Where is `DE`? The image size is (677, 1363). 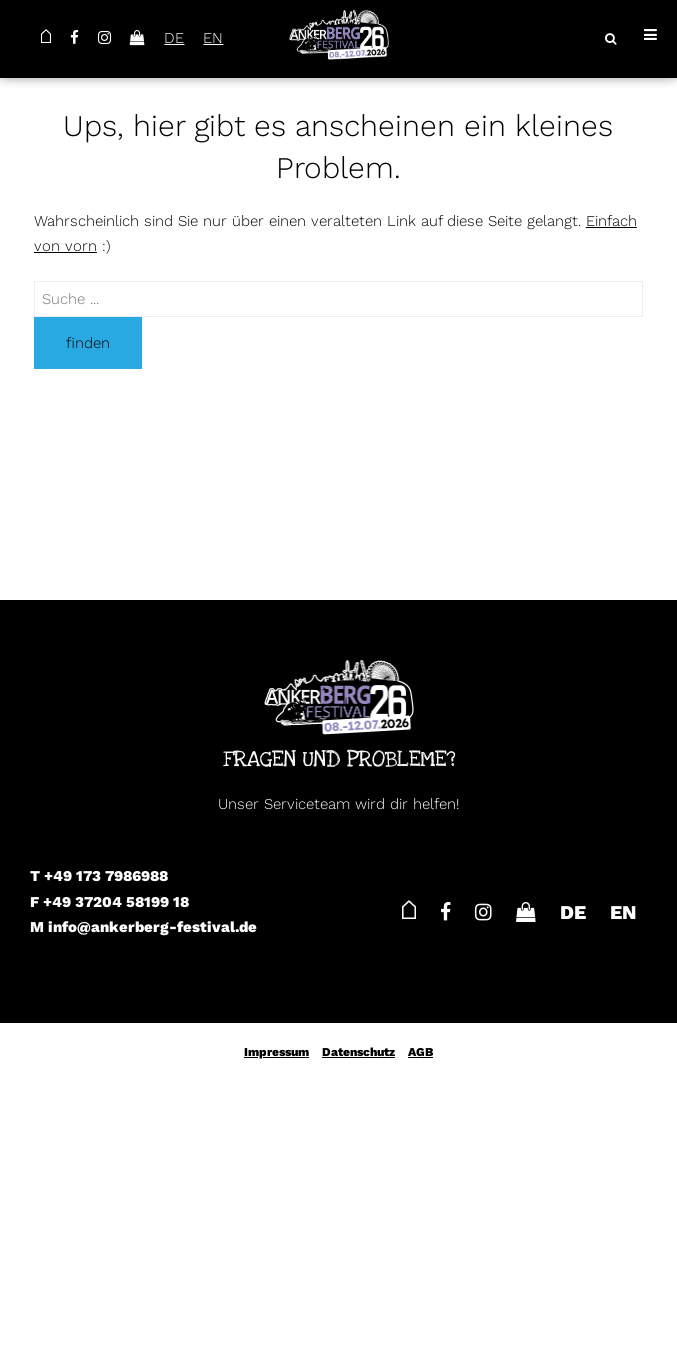 DE is located at coordinates (174, 38).